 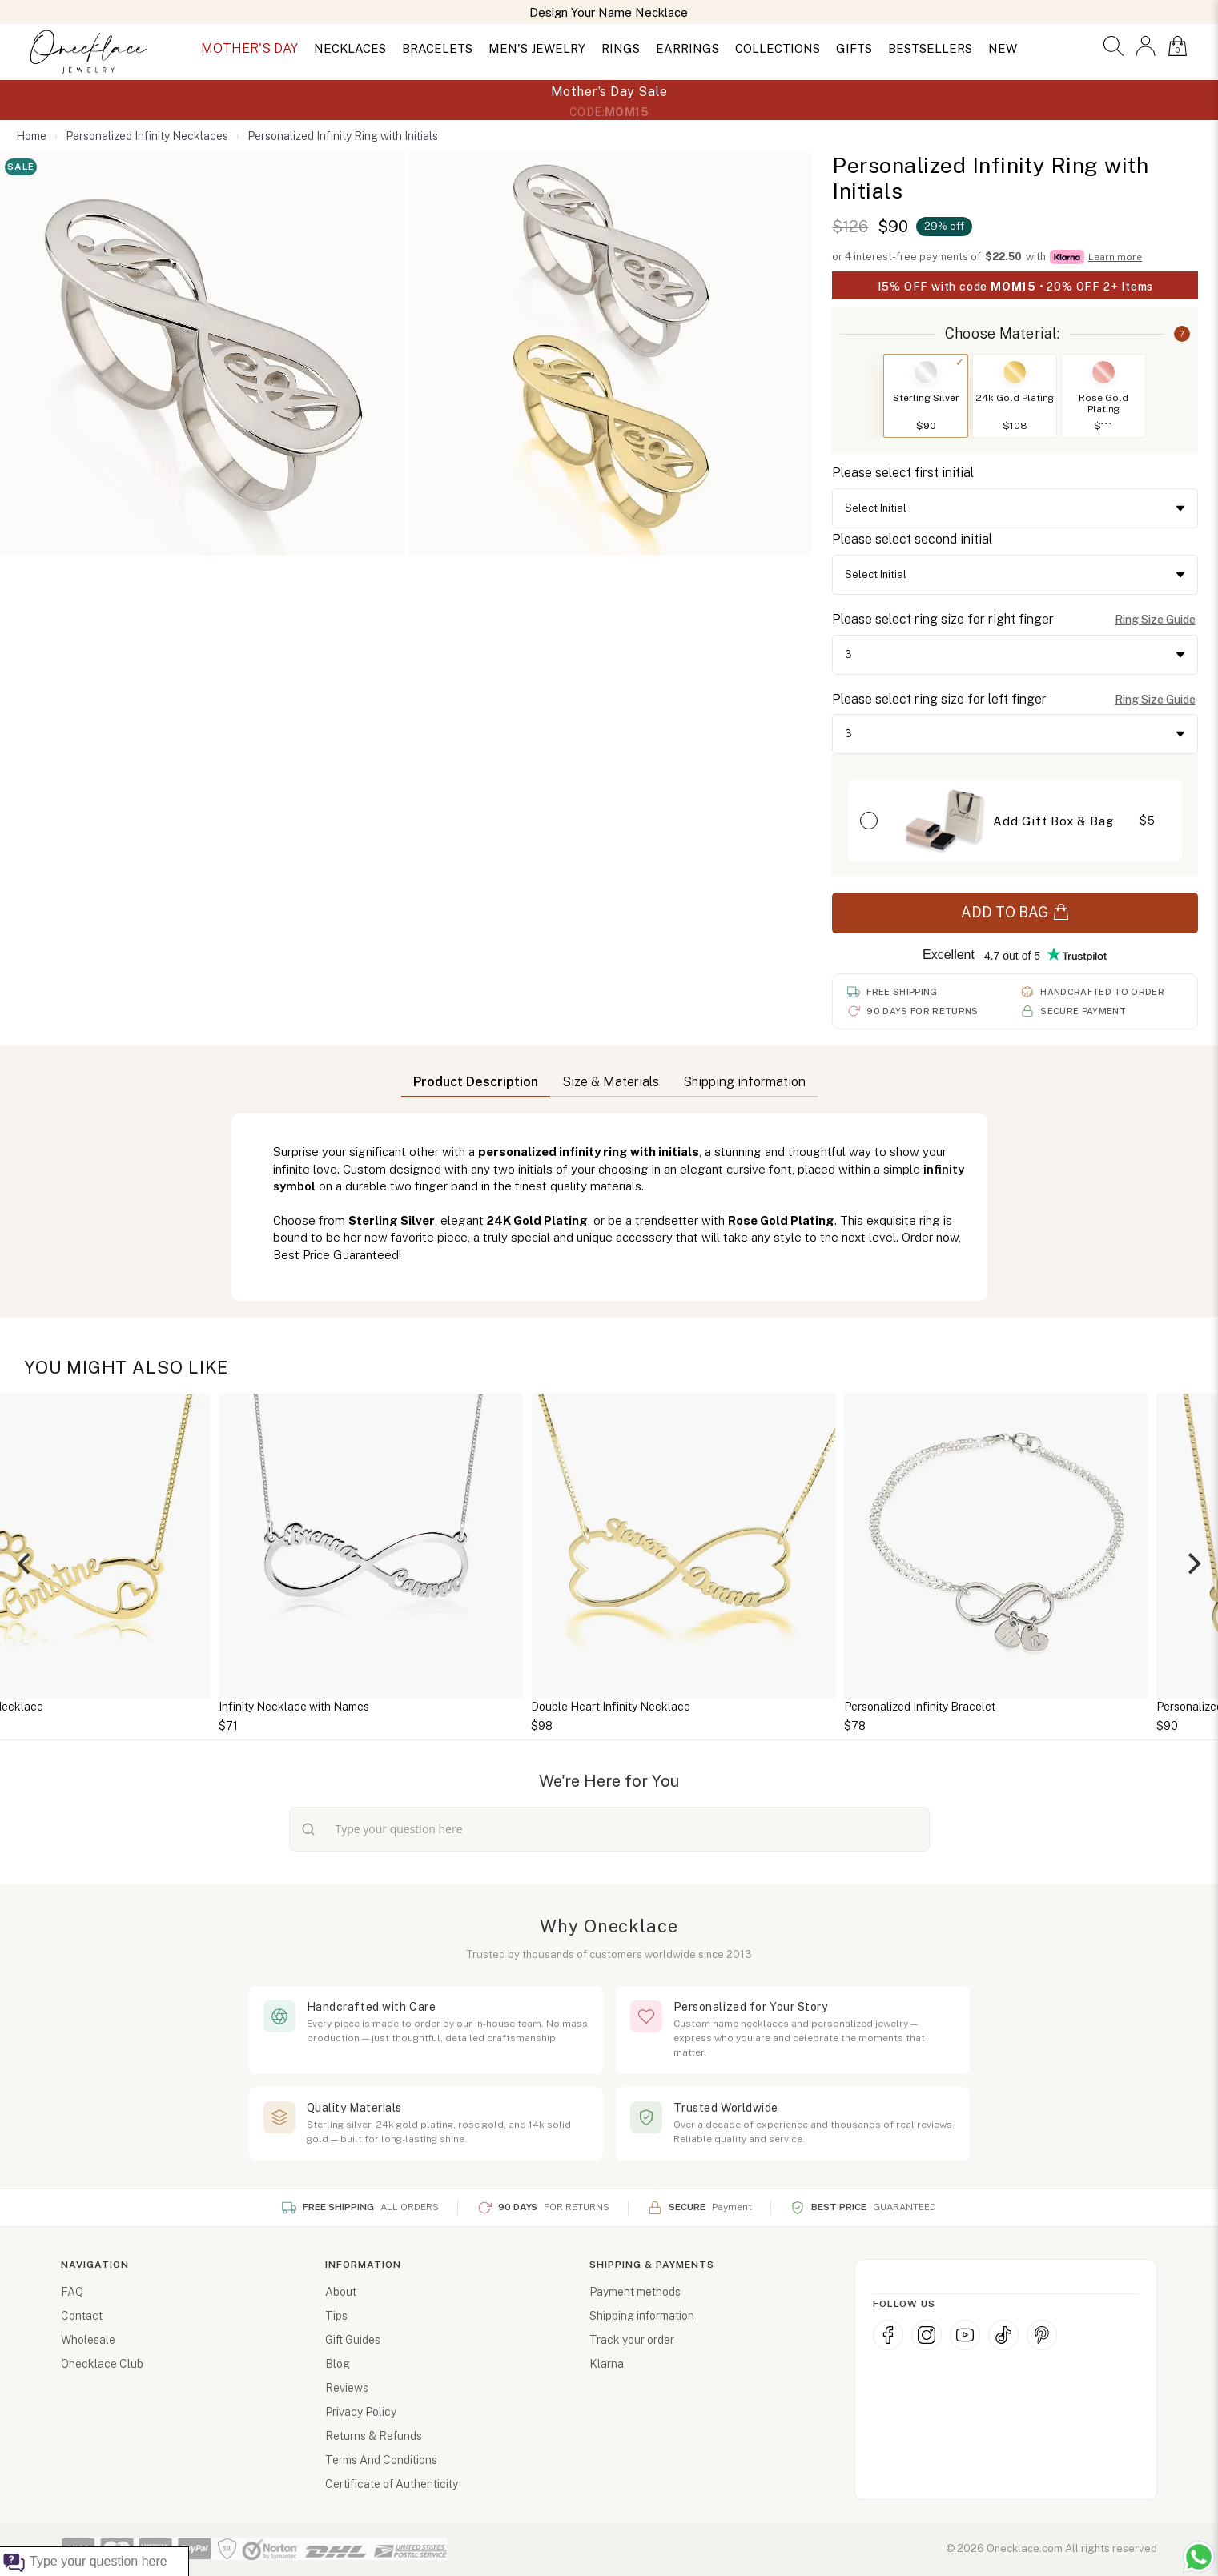 I want to click on Double Heart Infinity Necklace, so click(x=849, y=1706).